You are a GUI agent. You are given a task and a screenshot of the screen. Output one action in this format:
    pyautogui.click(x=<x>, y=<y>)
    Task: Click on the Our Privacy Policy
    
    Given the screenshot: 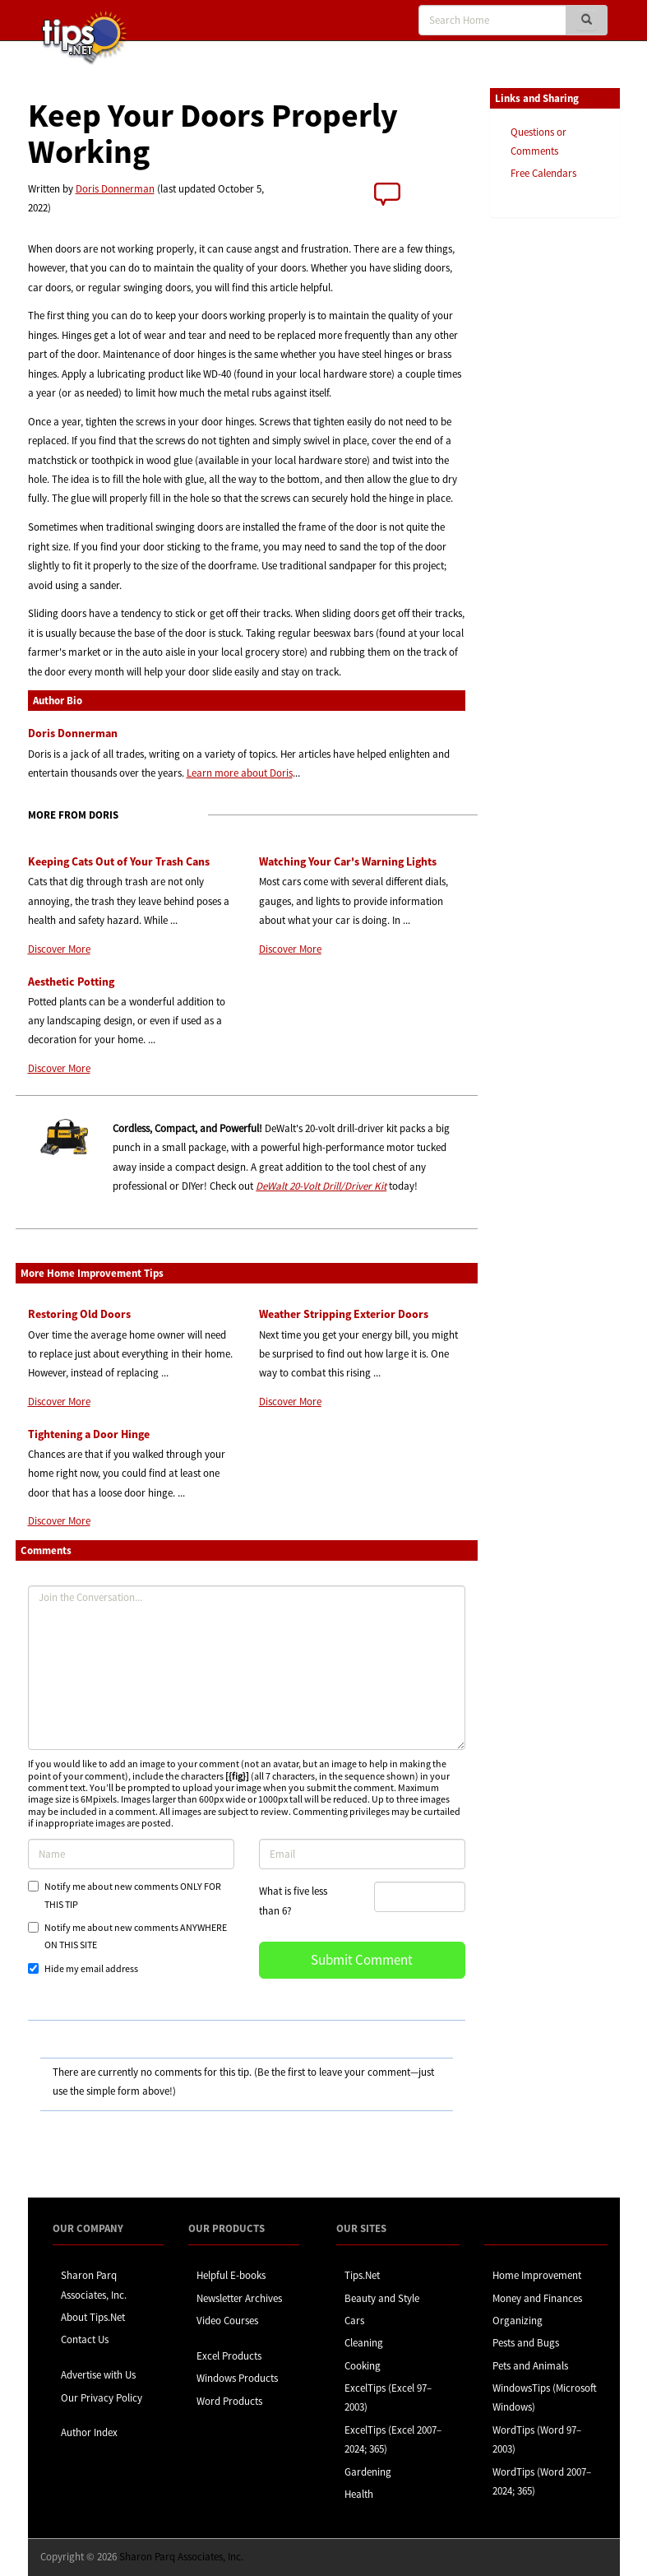 What is the action you would take?
    pyautogui.click(x=101, y=2398)
    